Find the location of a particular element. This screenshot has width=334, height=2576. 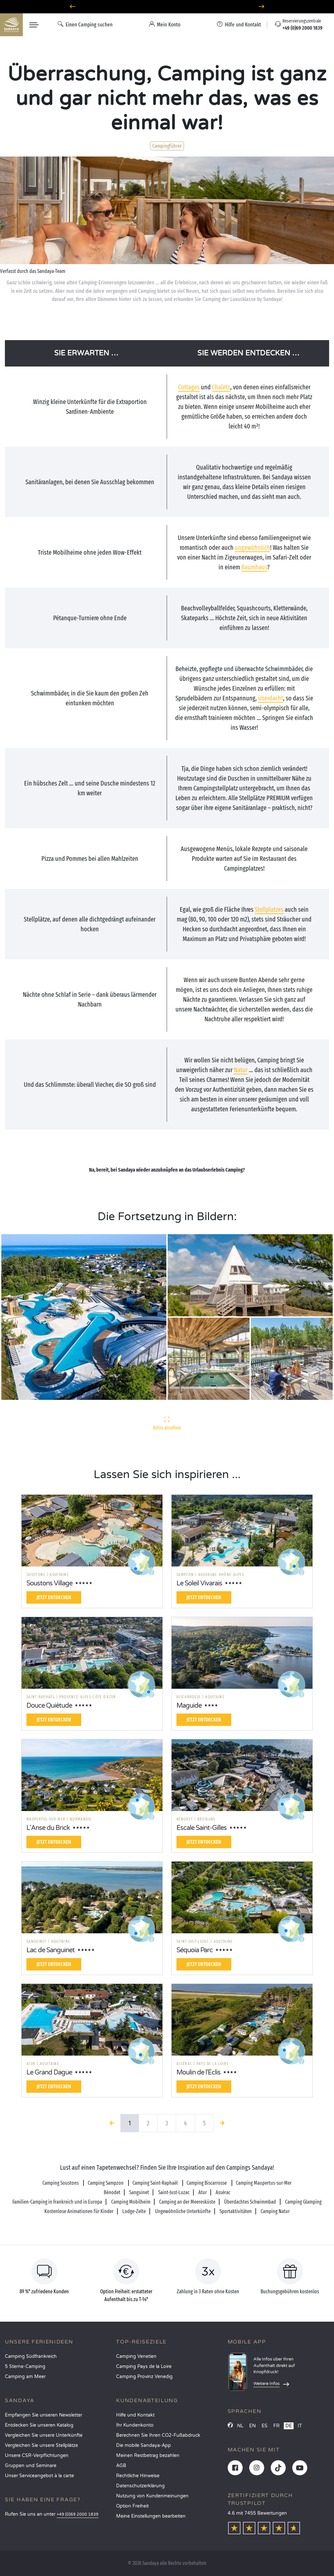

Die mobile Sandaya-App is located at coordinates (143, 2445).